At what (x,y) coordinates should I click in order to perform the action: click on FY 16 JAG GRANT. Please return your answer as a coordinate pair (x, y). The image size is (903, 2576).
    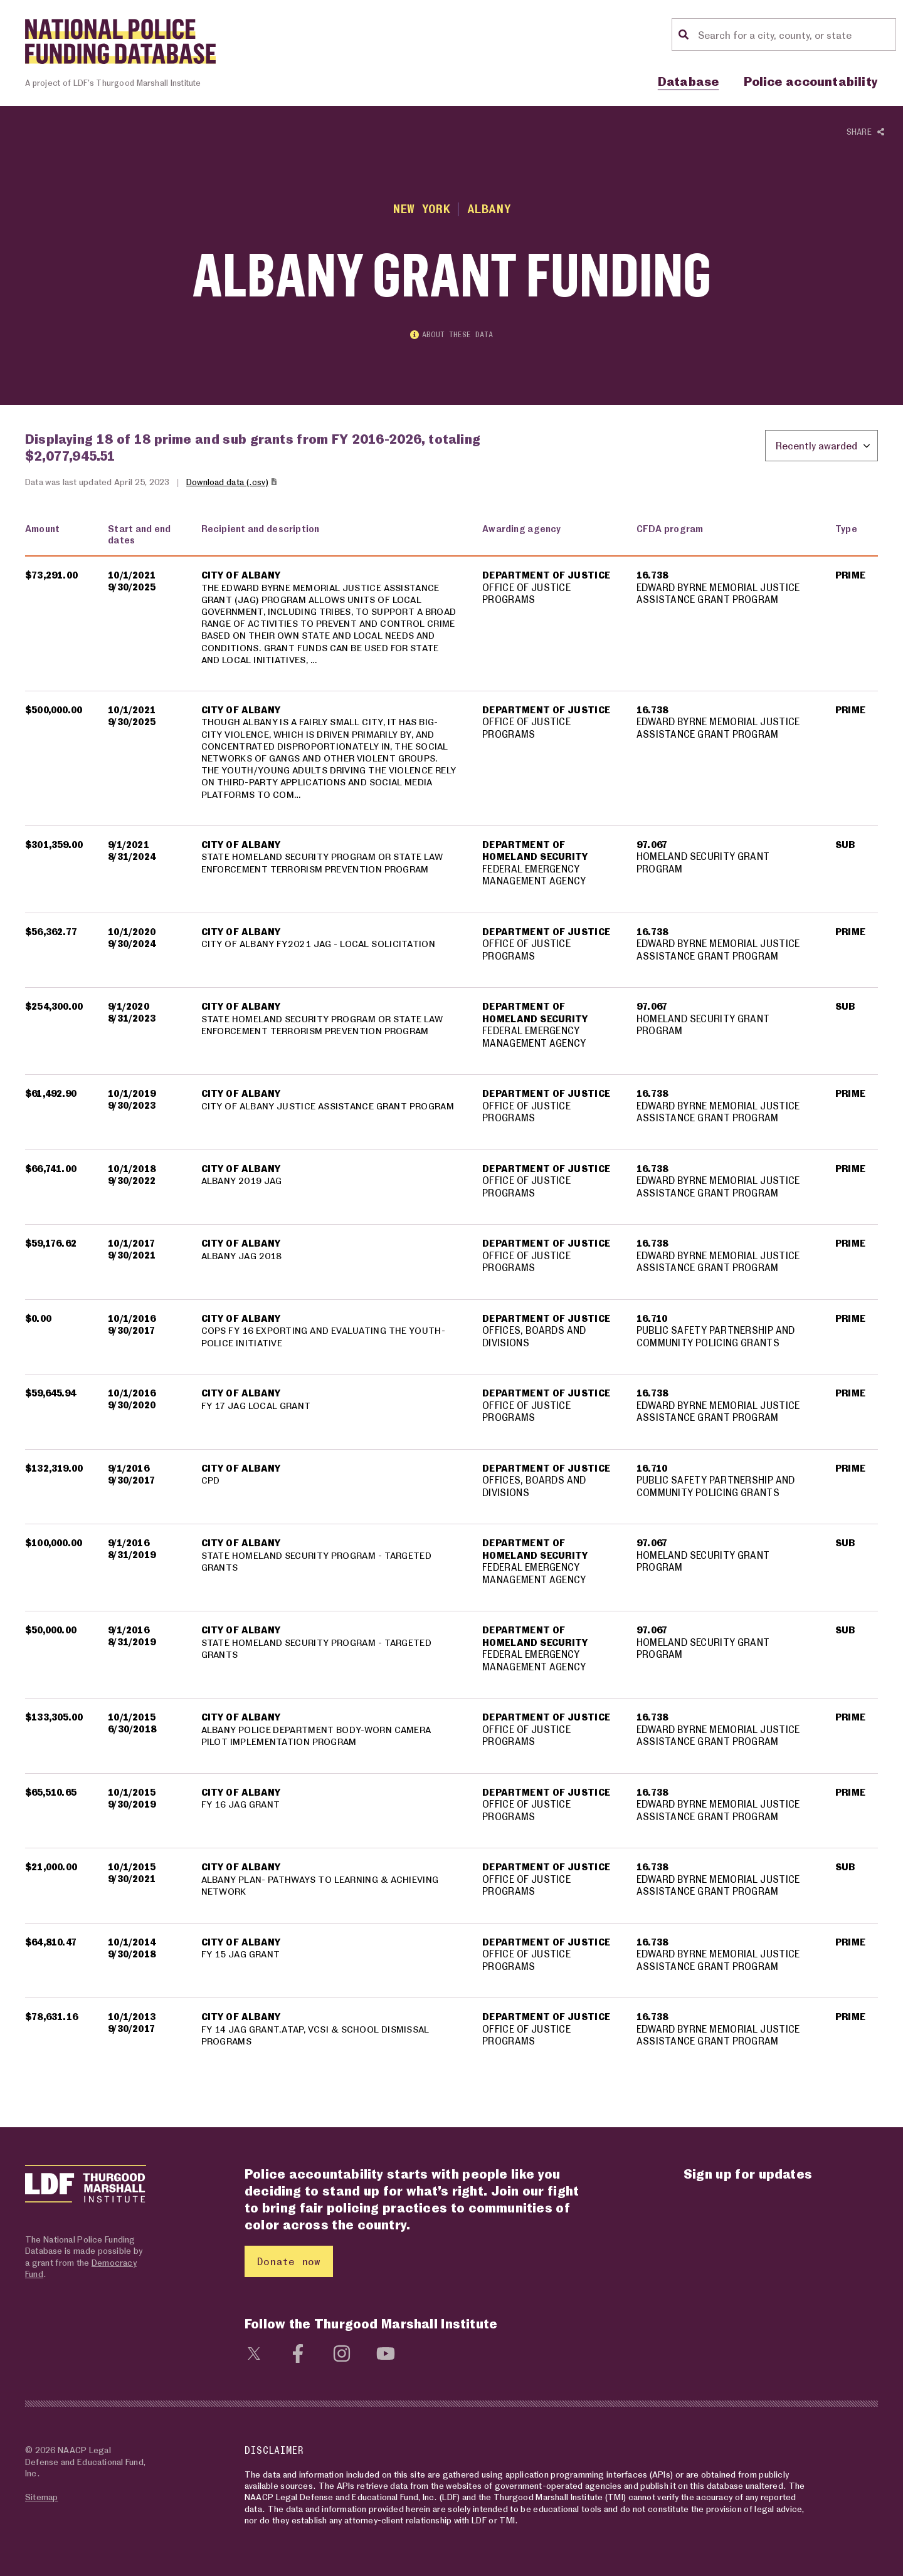
    Looking at the image, I should click on (241, 1808).